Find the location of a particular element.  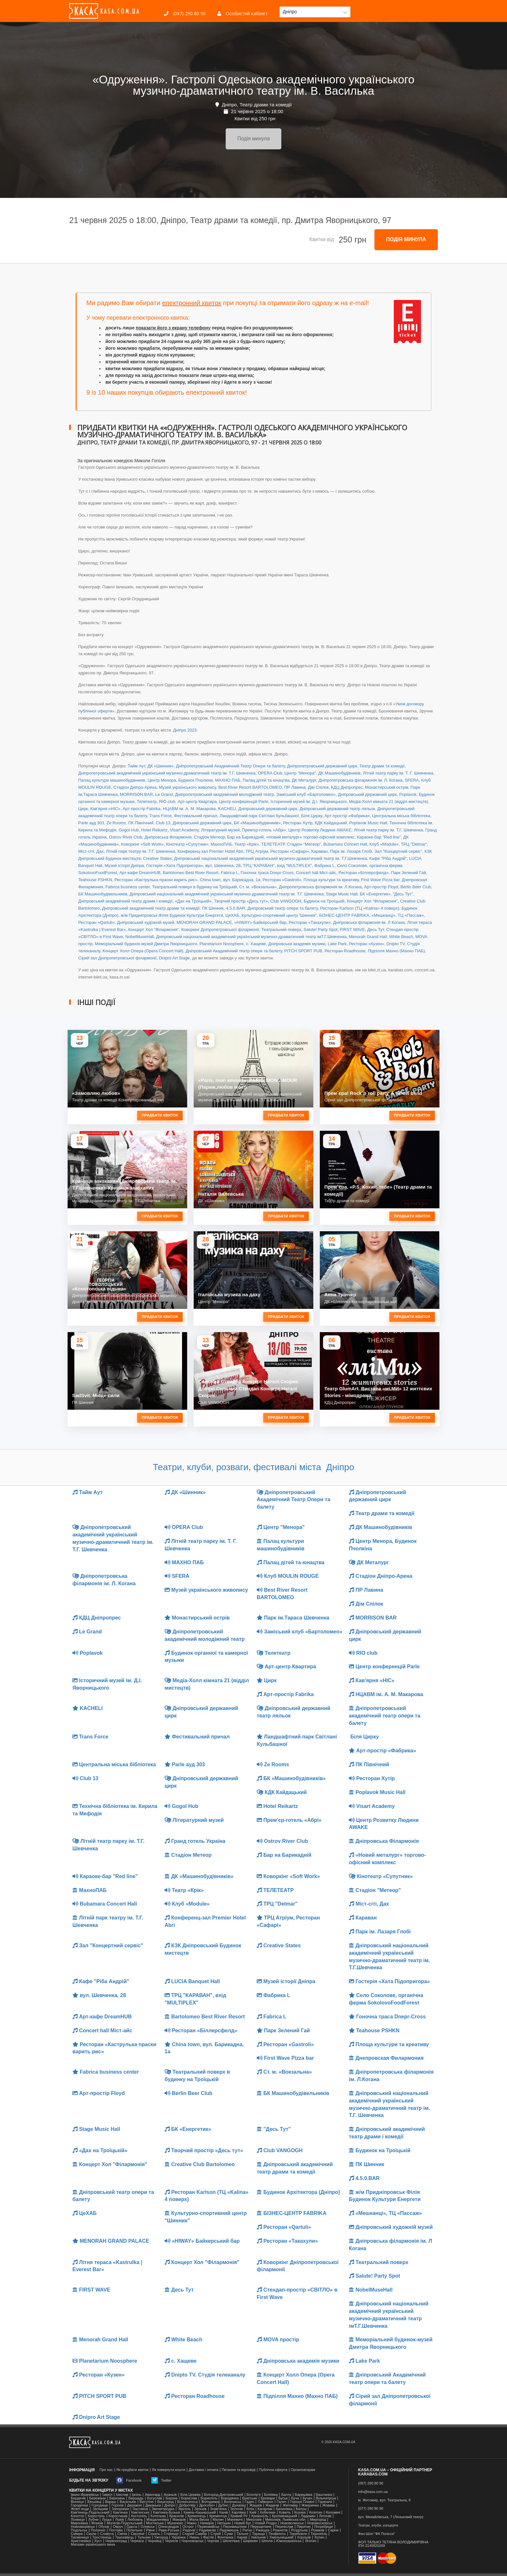

Арт-простір «Фабрика» is located at coordinates (347, 815).